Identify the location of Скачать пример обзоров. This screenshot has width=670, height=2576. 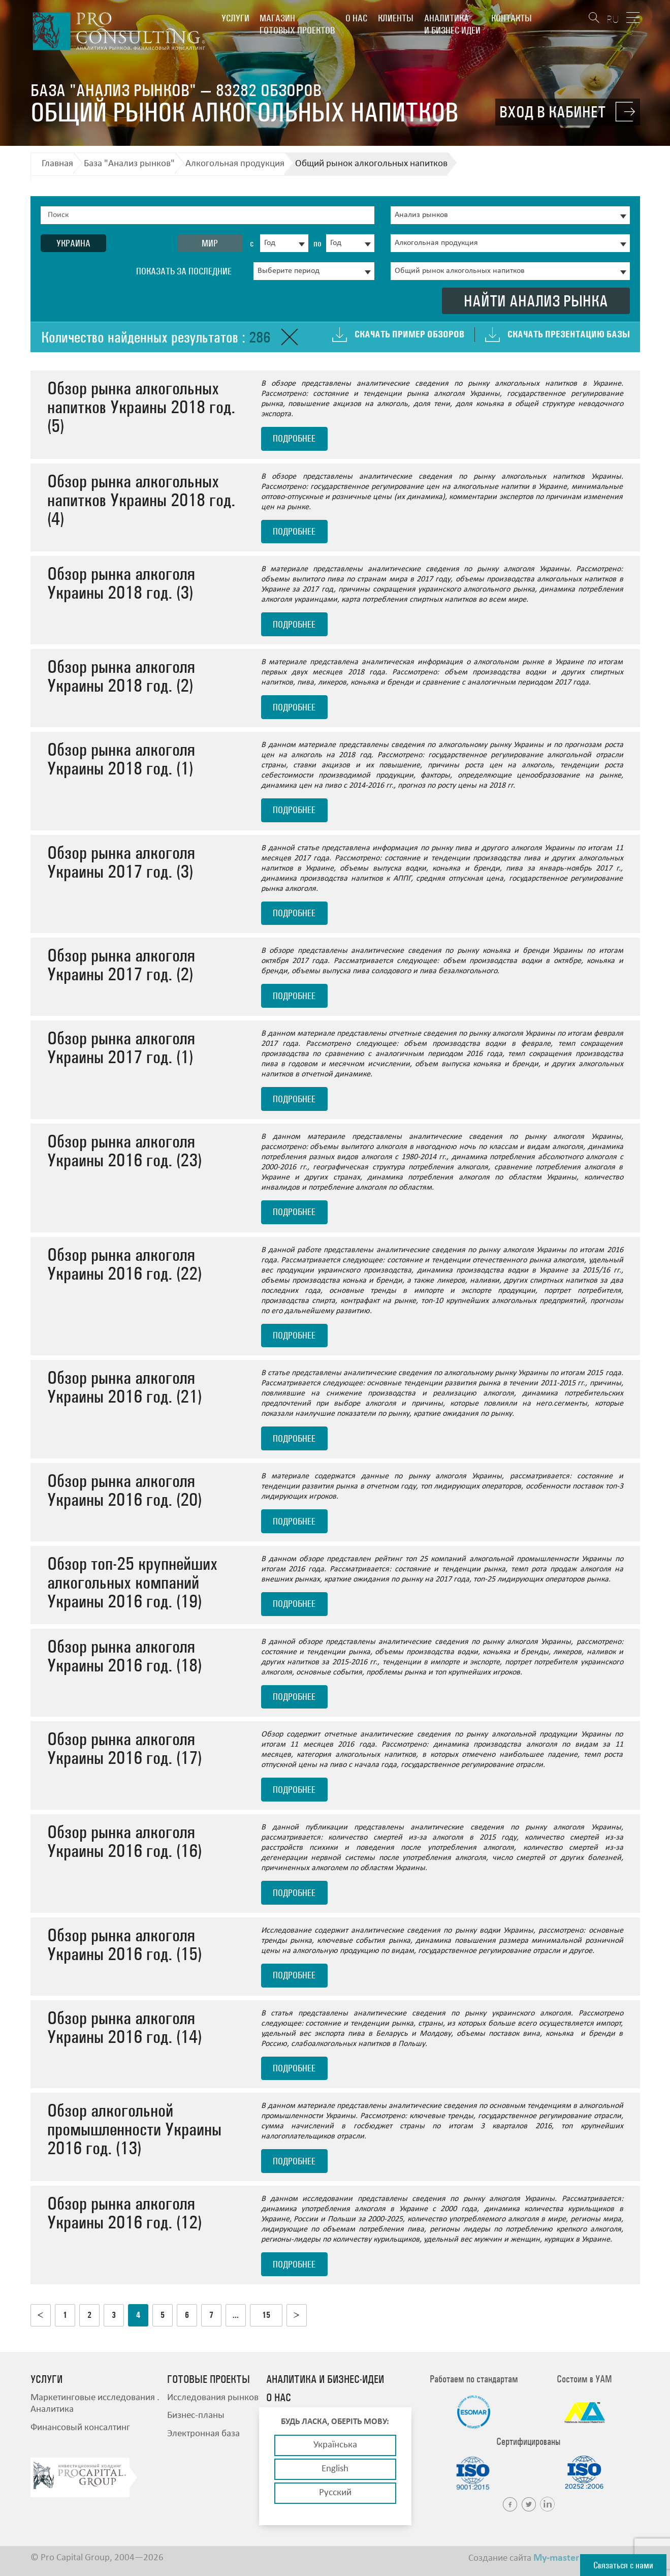
(409, 334).